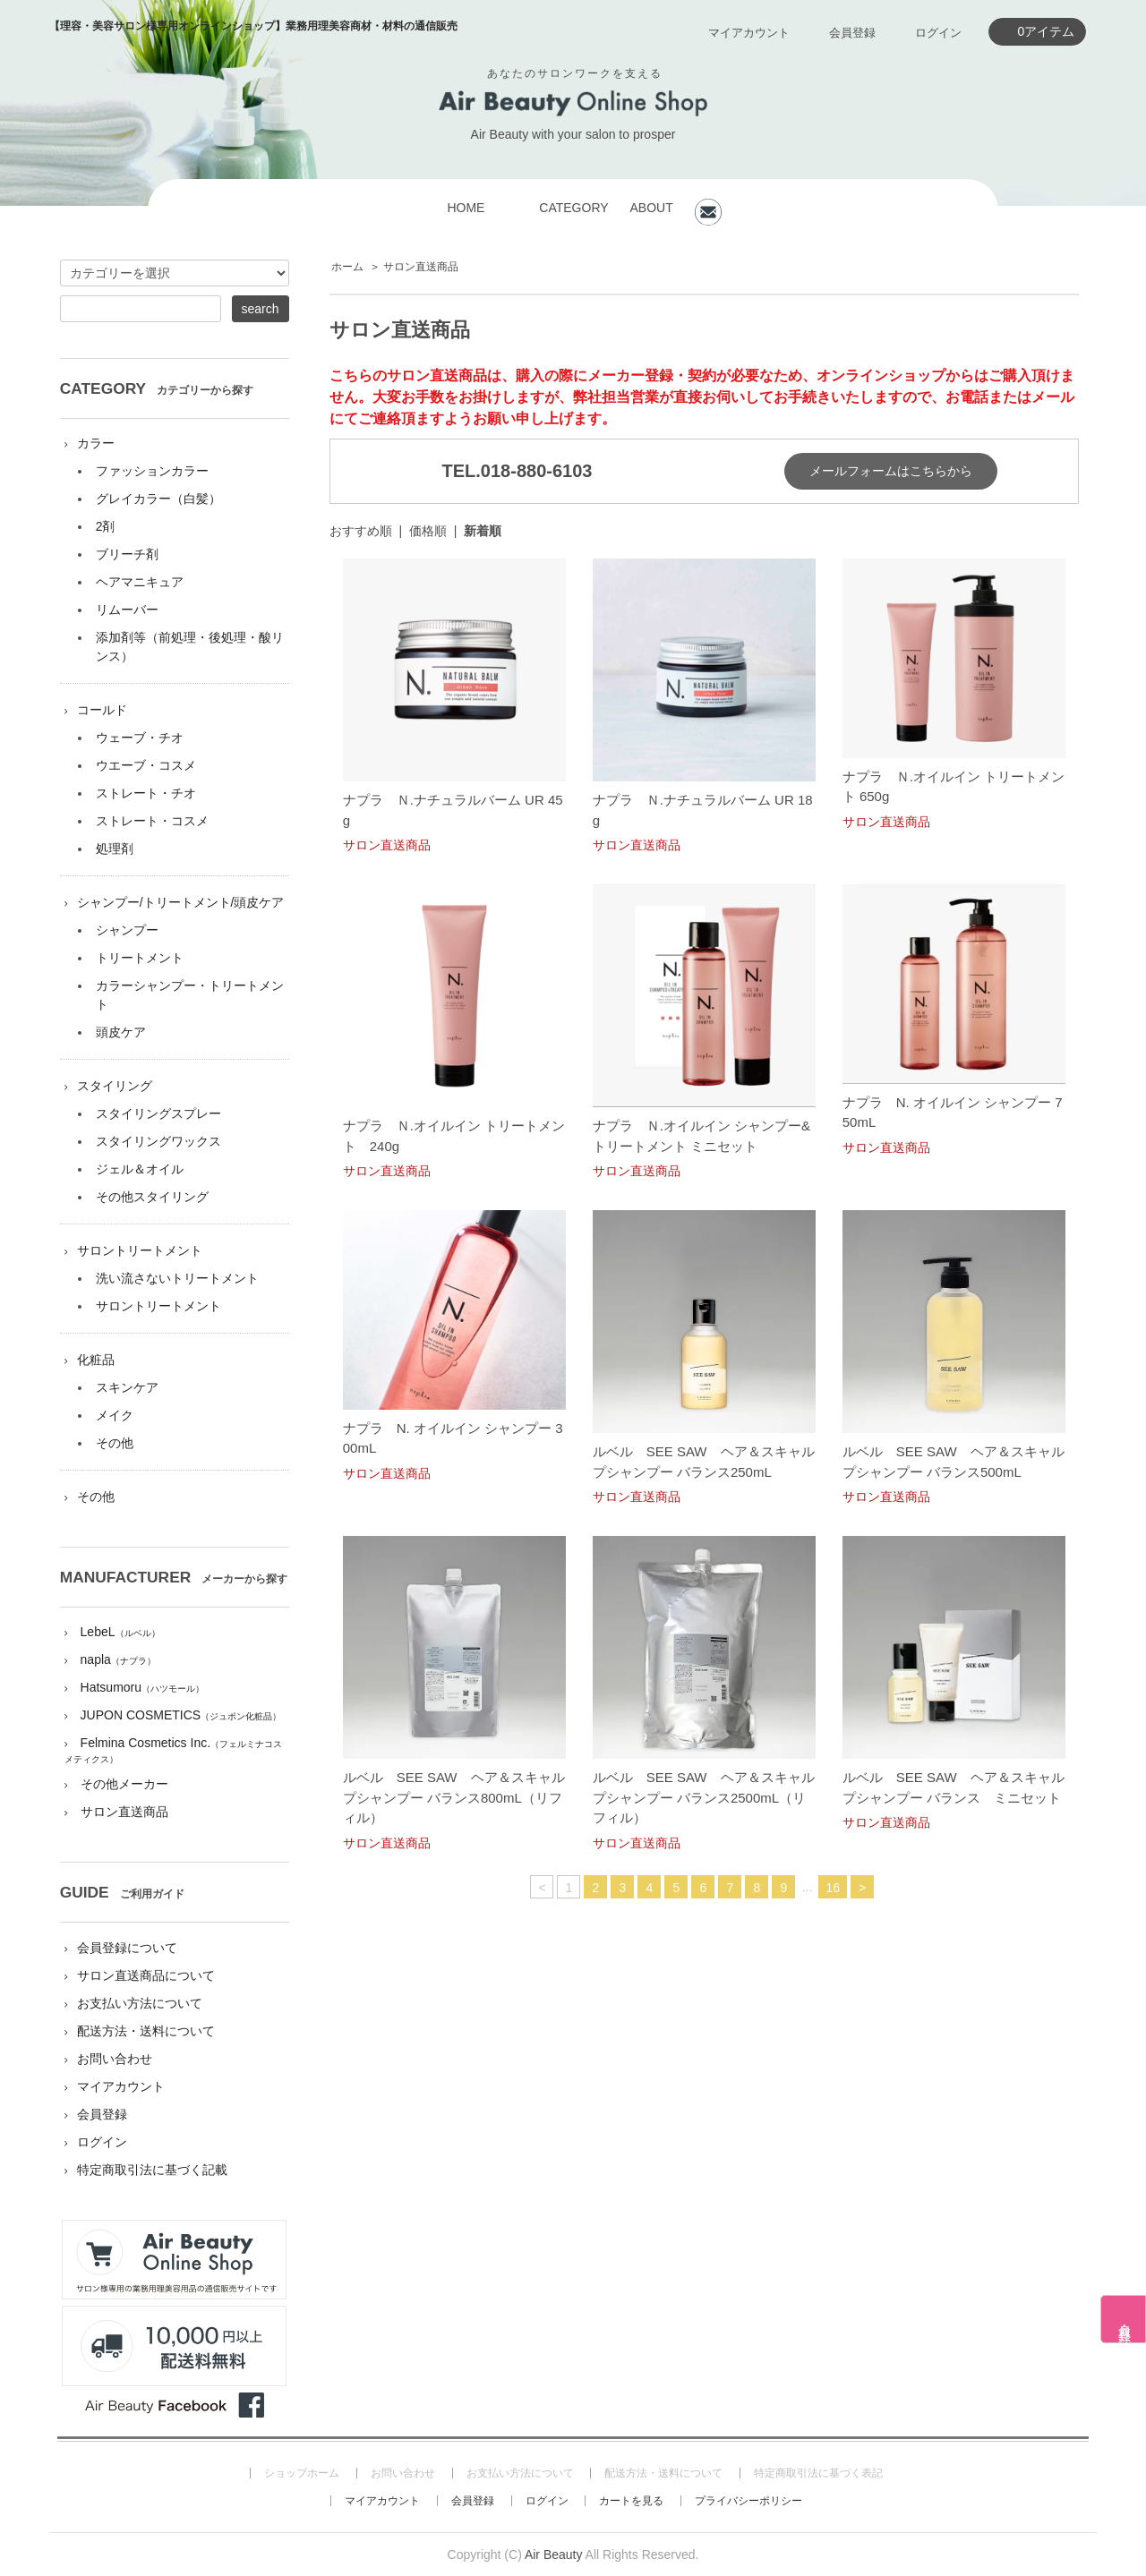 The image size is (1146, 2576). Describe the element at coordinates (146, 765) in the screenshot. I see `ウエーブ・コスメ` at that location.